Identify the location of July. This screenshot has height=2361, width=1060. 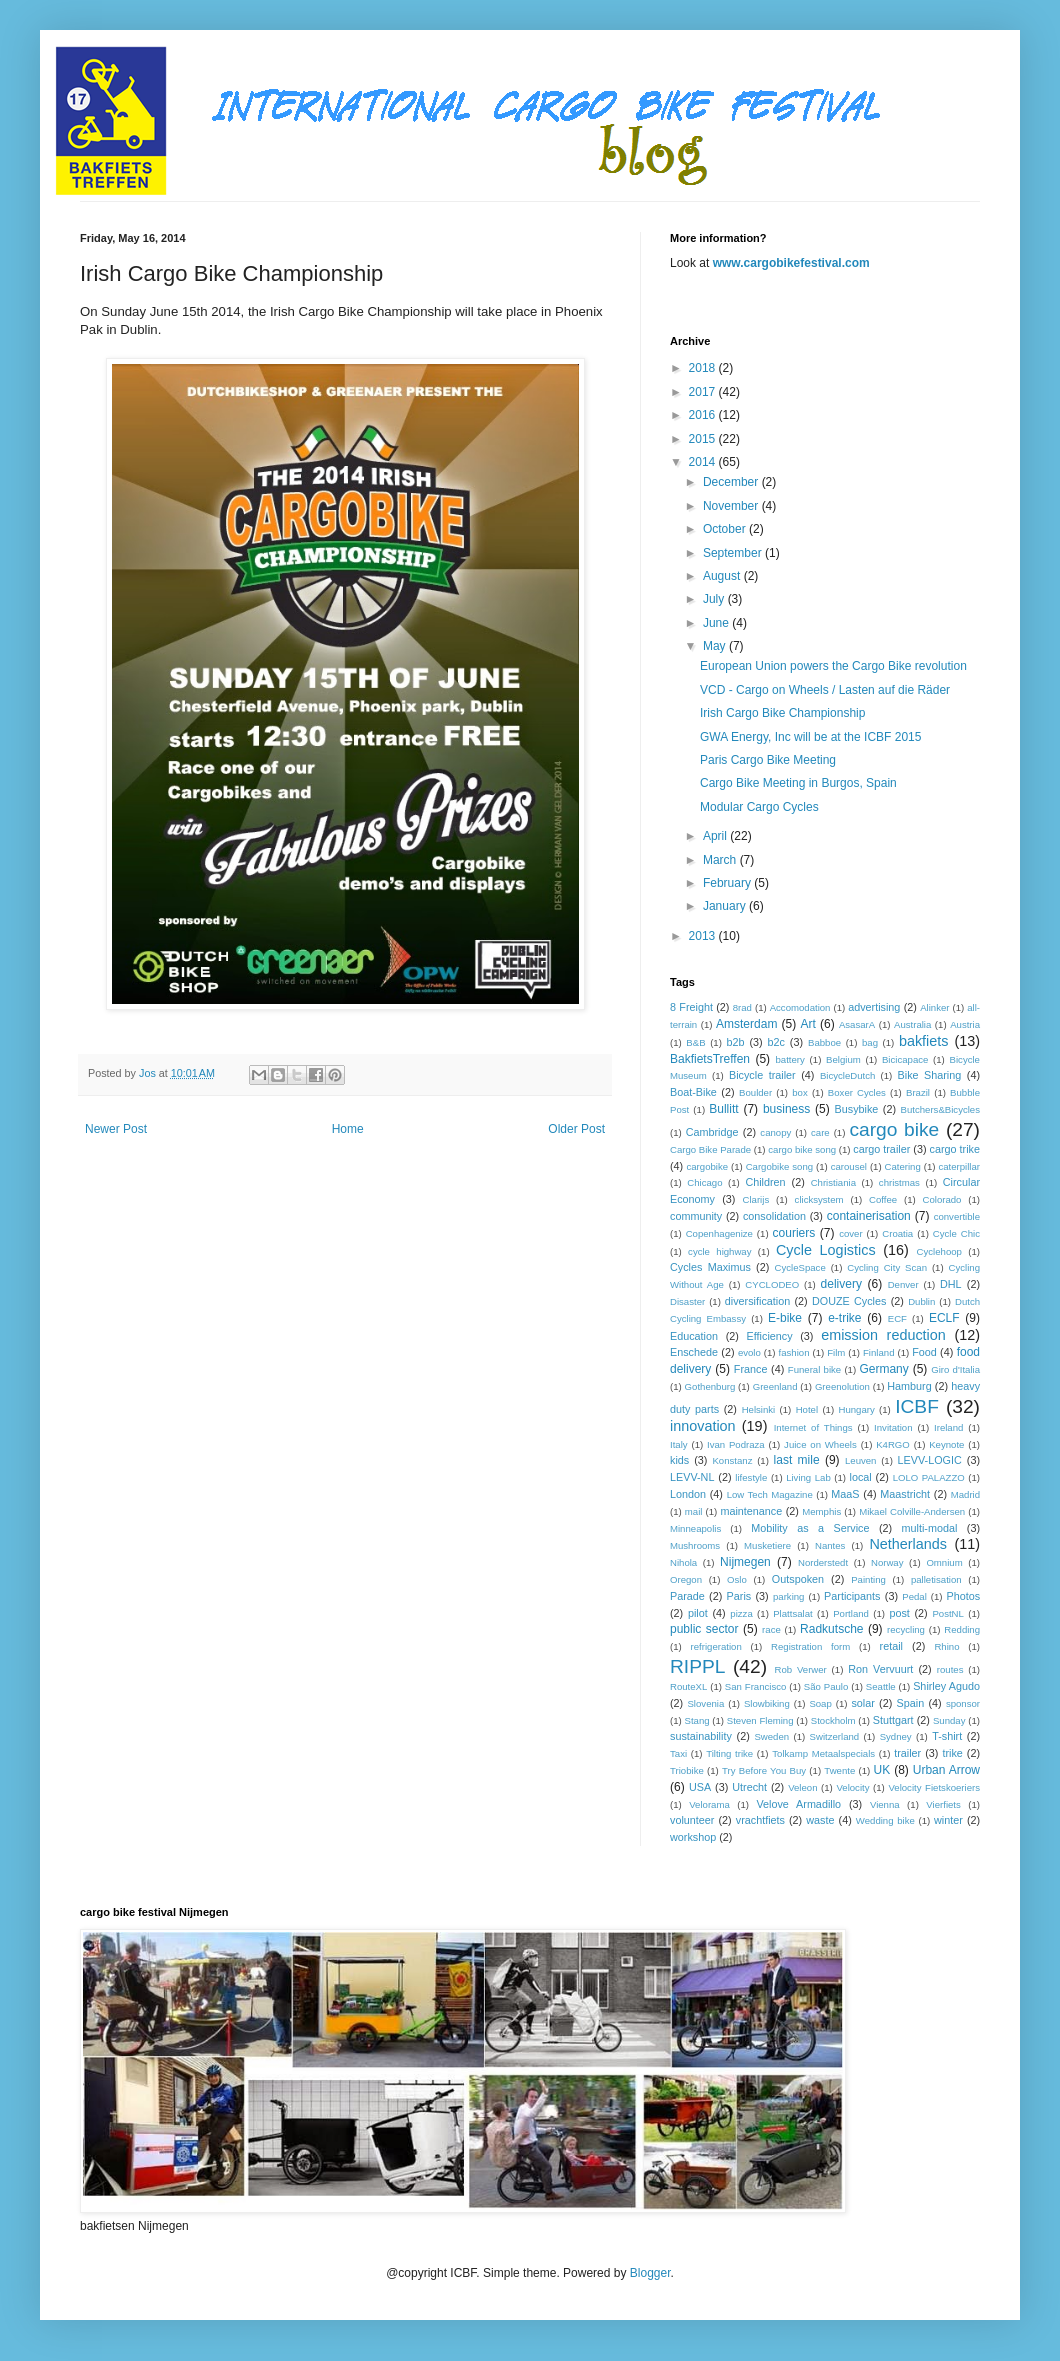
(715, 599).